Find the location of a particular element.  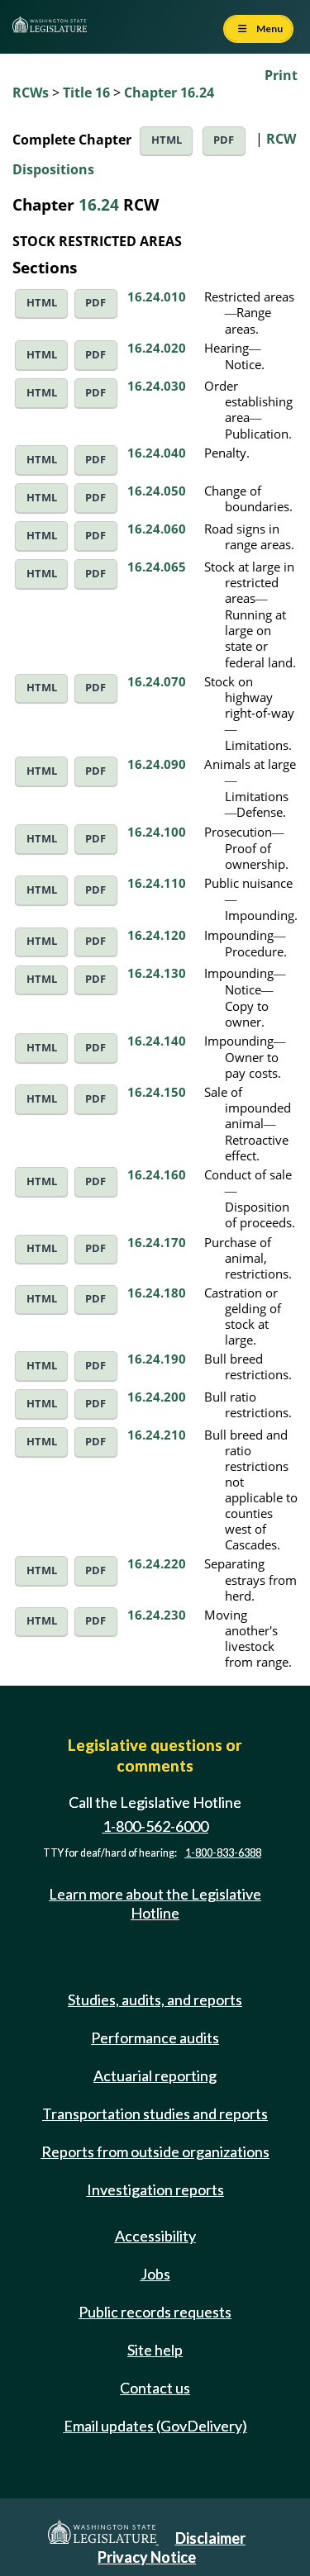

16.24.090 is located at coordinates (156, 764).